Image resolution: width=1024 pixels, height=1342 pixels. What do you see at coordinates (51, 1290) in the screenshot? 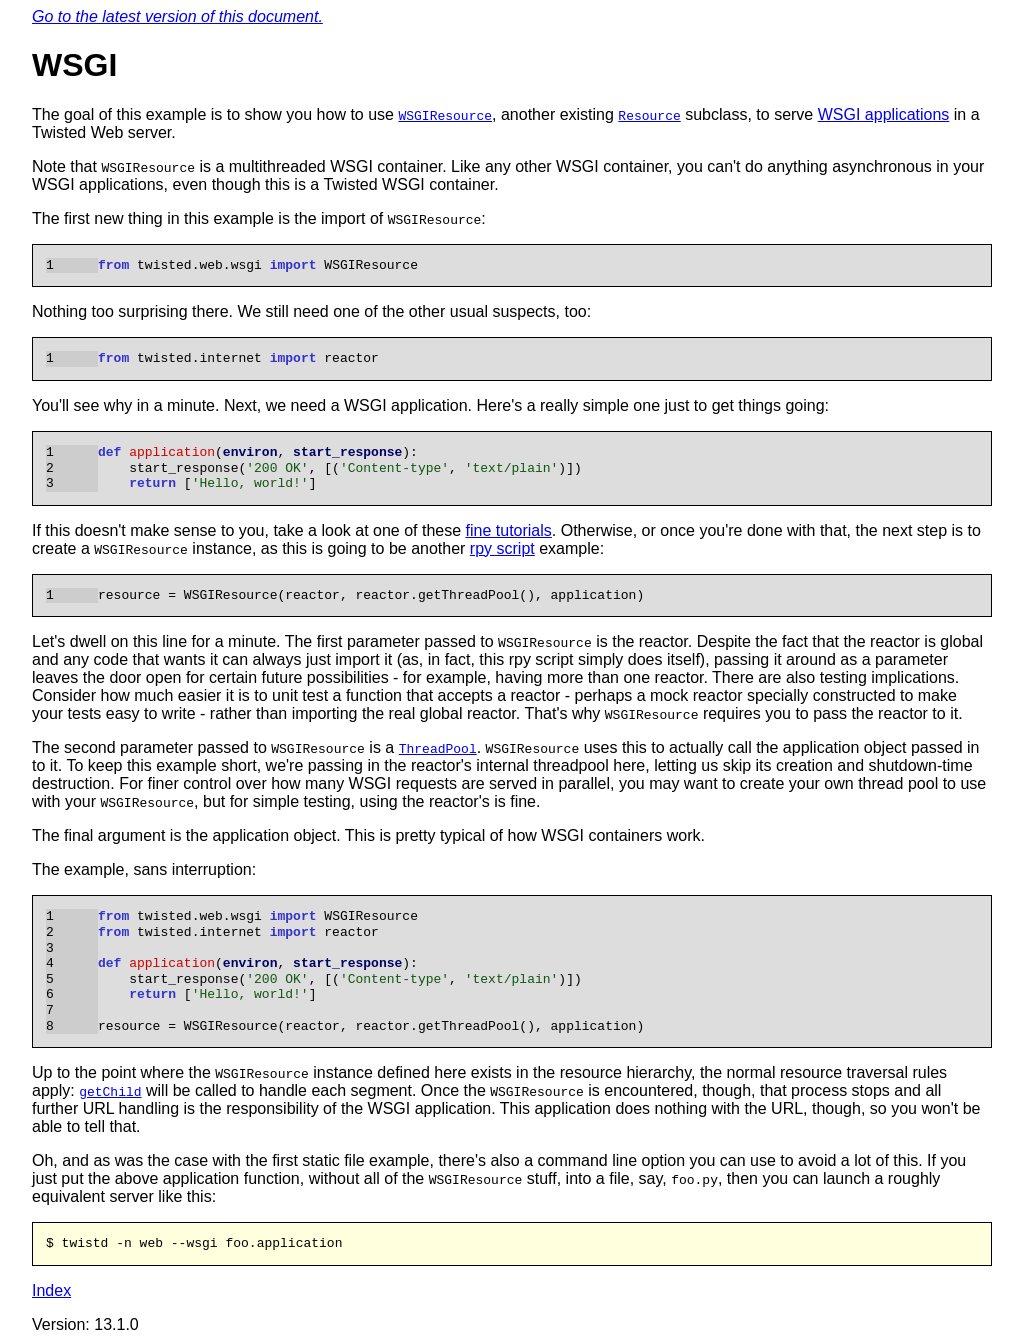
I see `Index` at bounding box center [51, 1290].